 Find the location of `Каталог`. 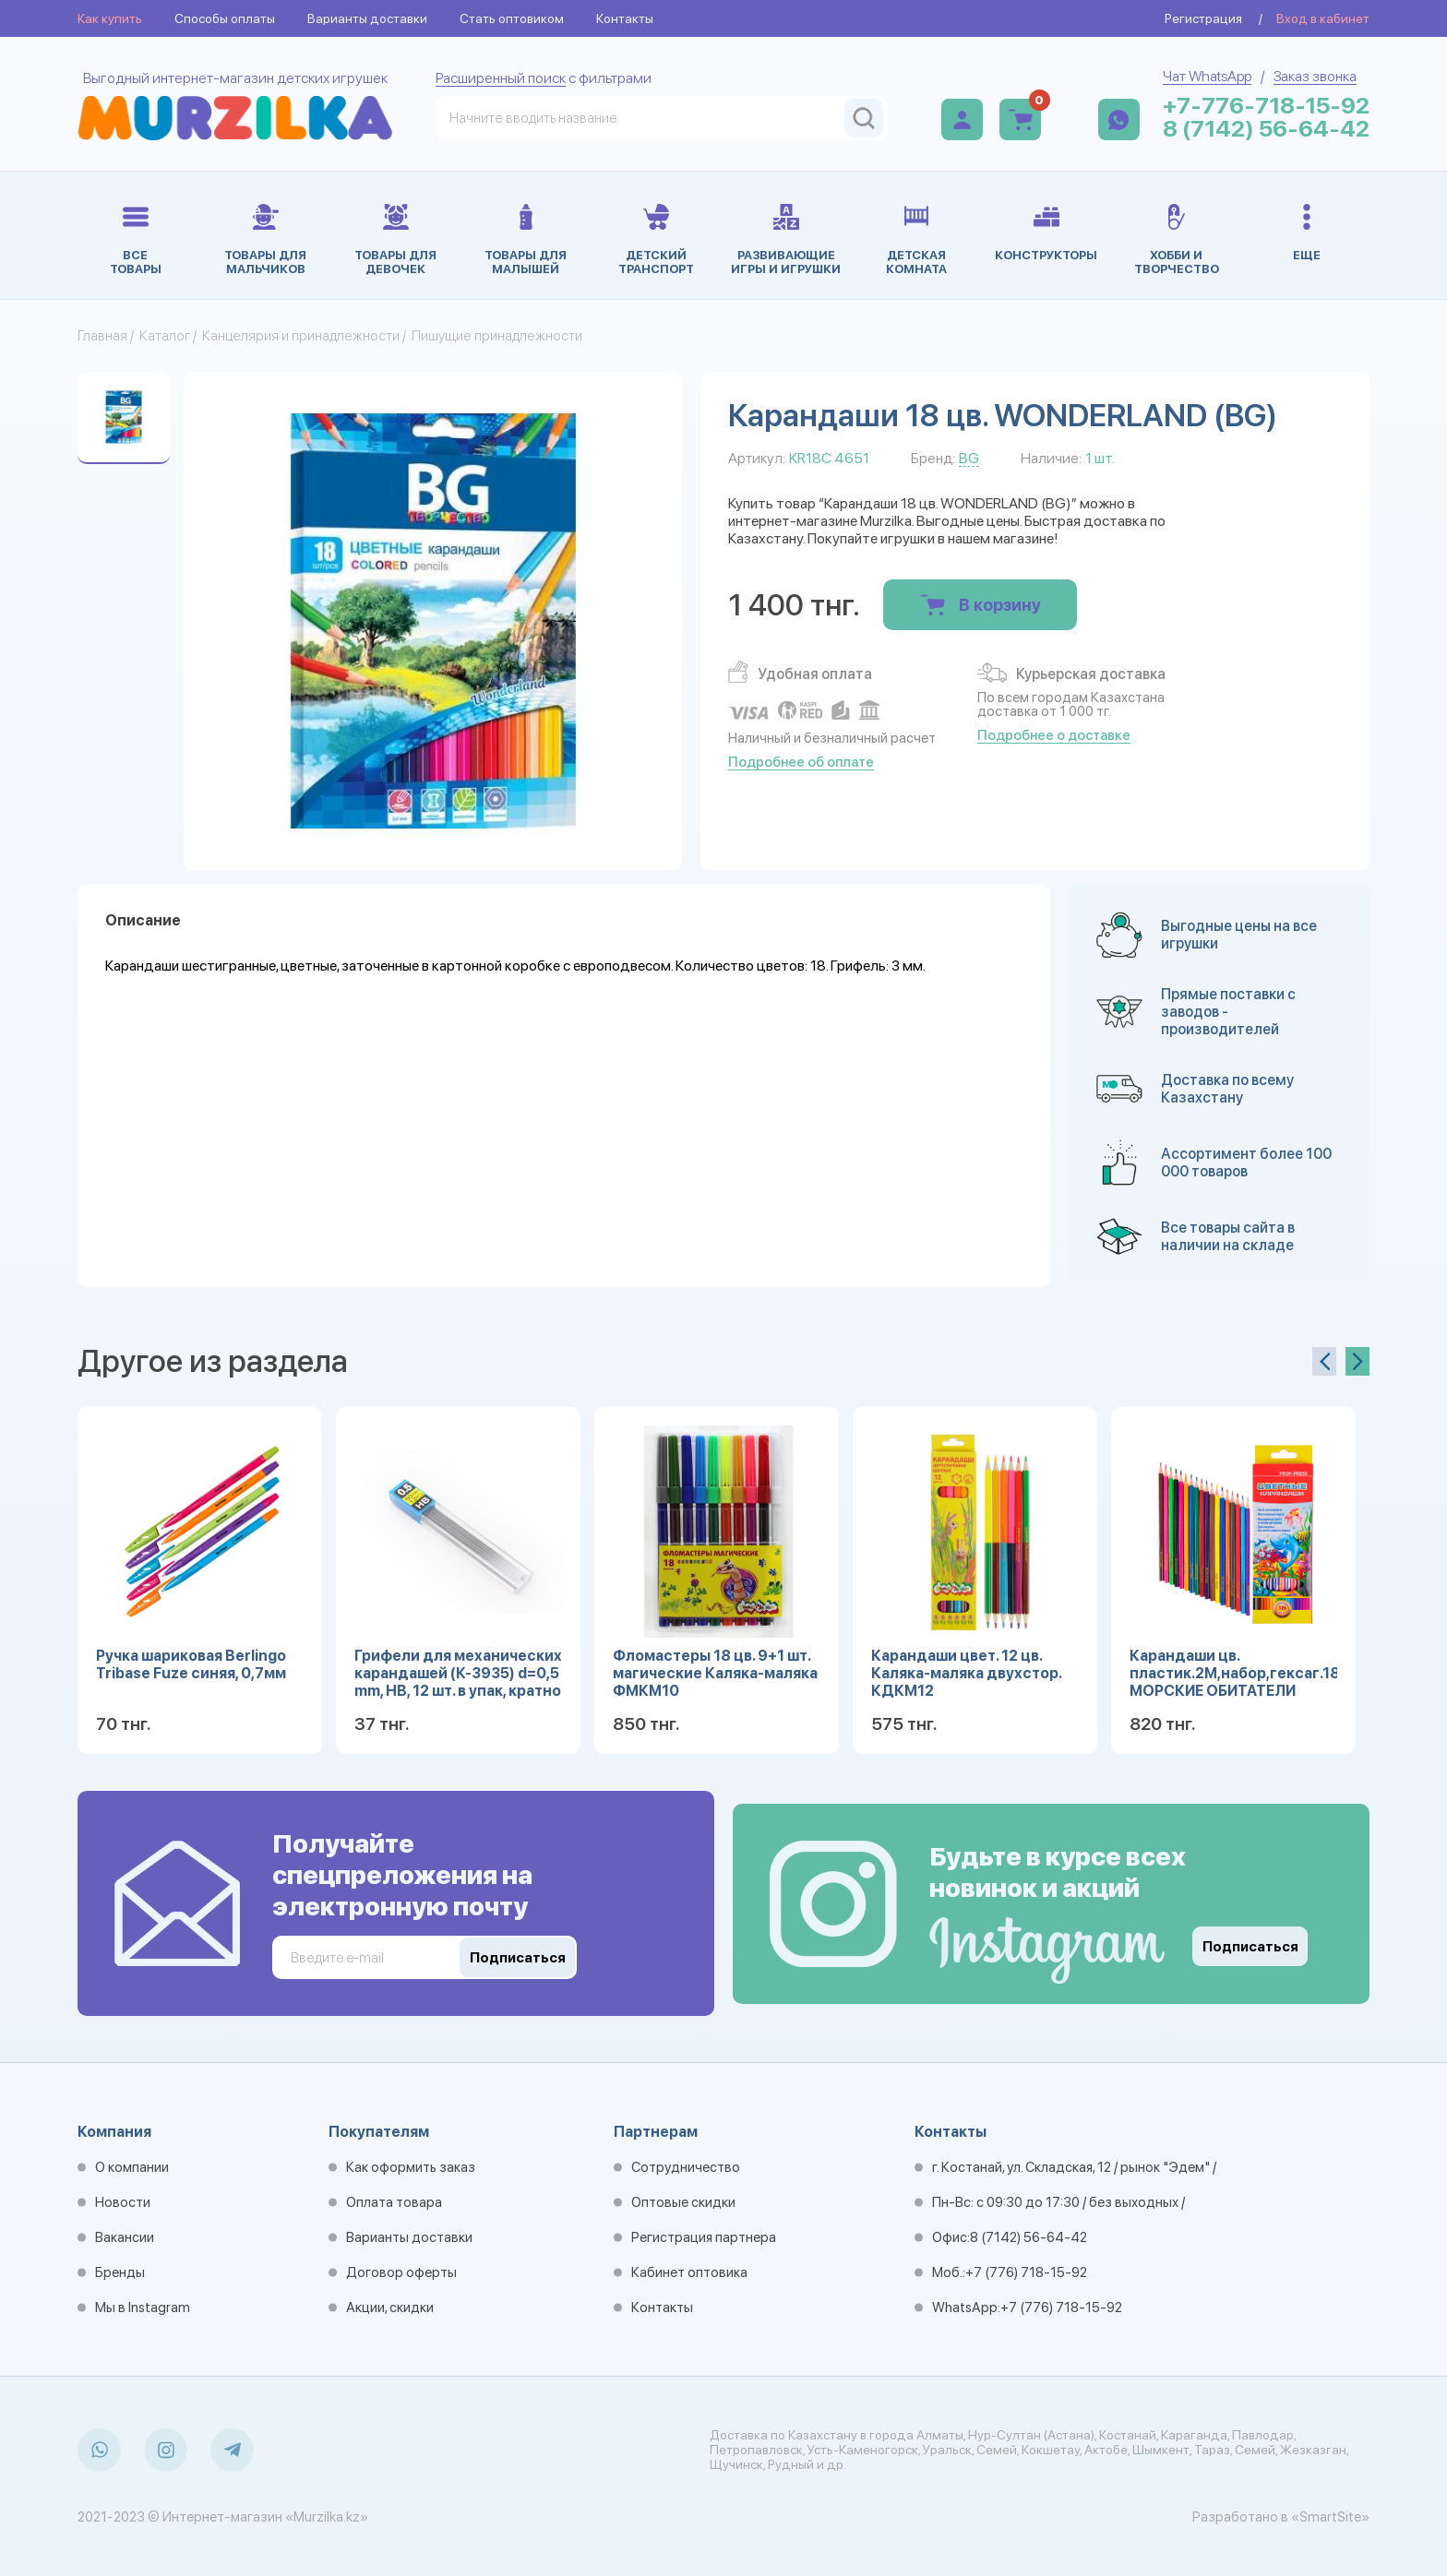

Каталог is located at coordinates (164, 336).